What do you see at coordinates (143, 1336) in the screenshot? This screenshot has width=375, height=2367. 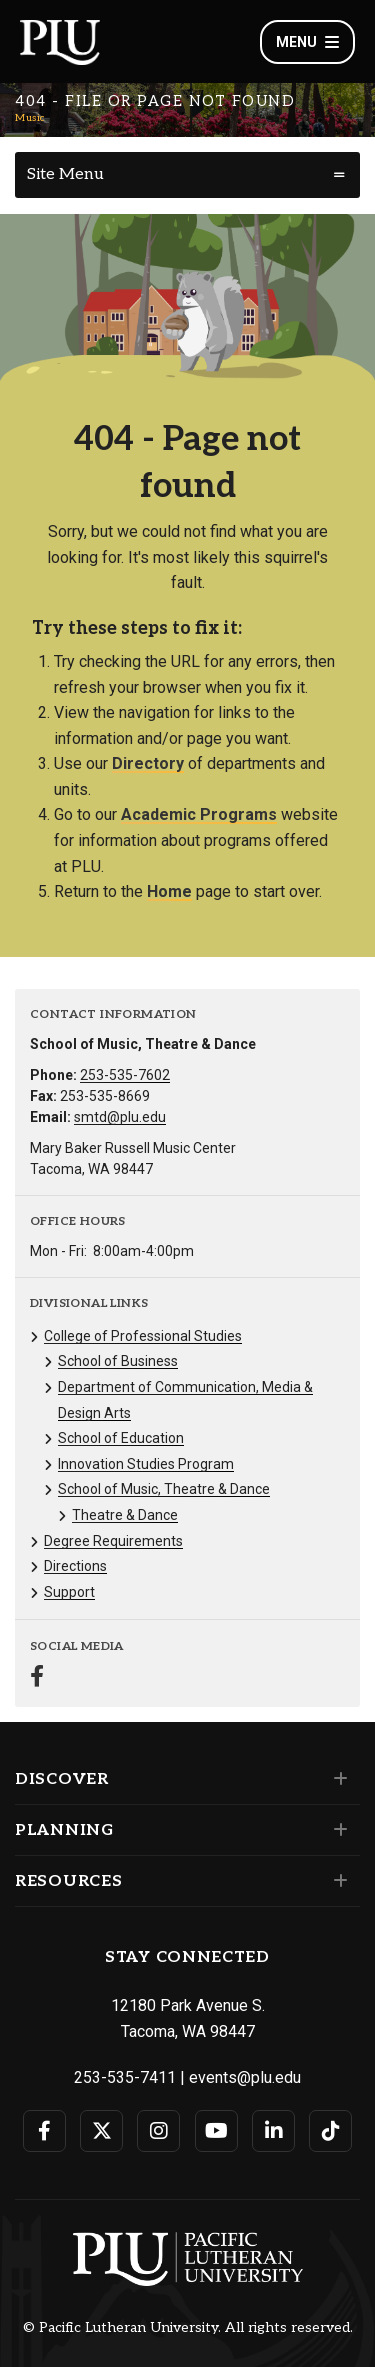 I see `College of Professional Studies [Menu item for the "College of Professional Studies" page on the Music site.]` at bounding box center [143, 1336].